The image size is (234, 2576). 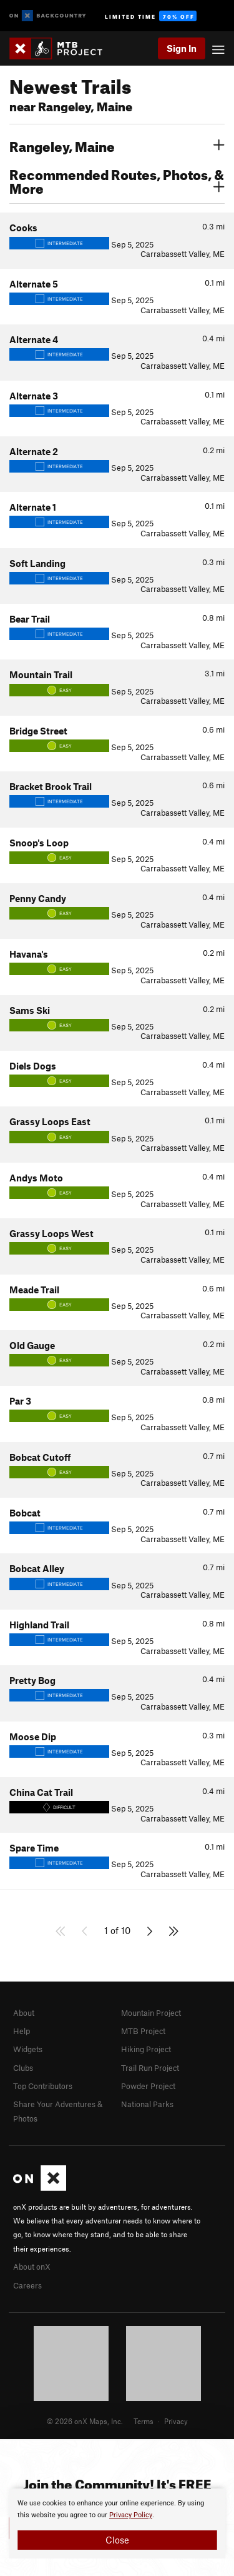 What do you see at coordinates (23, 2068) in the screenshot?
I see `Clubs` at bounding box center [23, 2068].